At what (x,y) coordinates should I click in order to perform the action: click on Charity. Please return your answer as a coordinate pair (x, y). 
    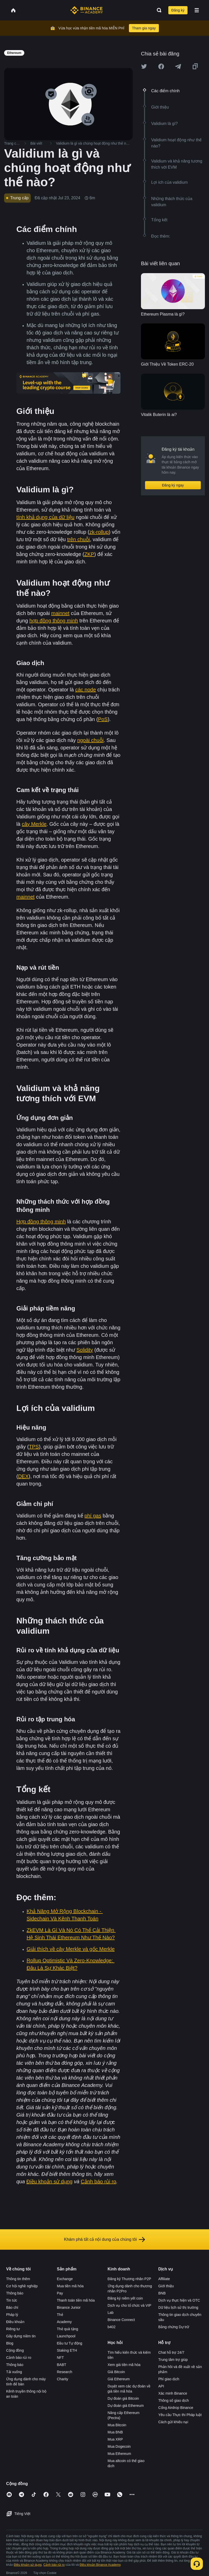
    Looking at the image, I should click on (62, 2379).